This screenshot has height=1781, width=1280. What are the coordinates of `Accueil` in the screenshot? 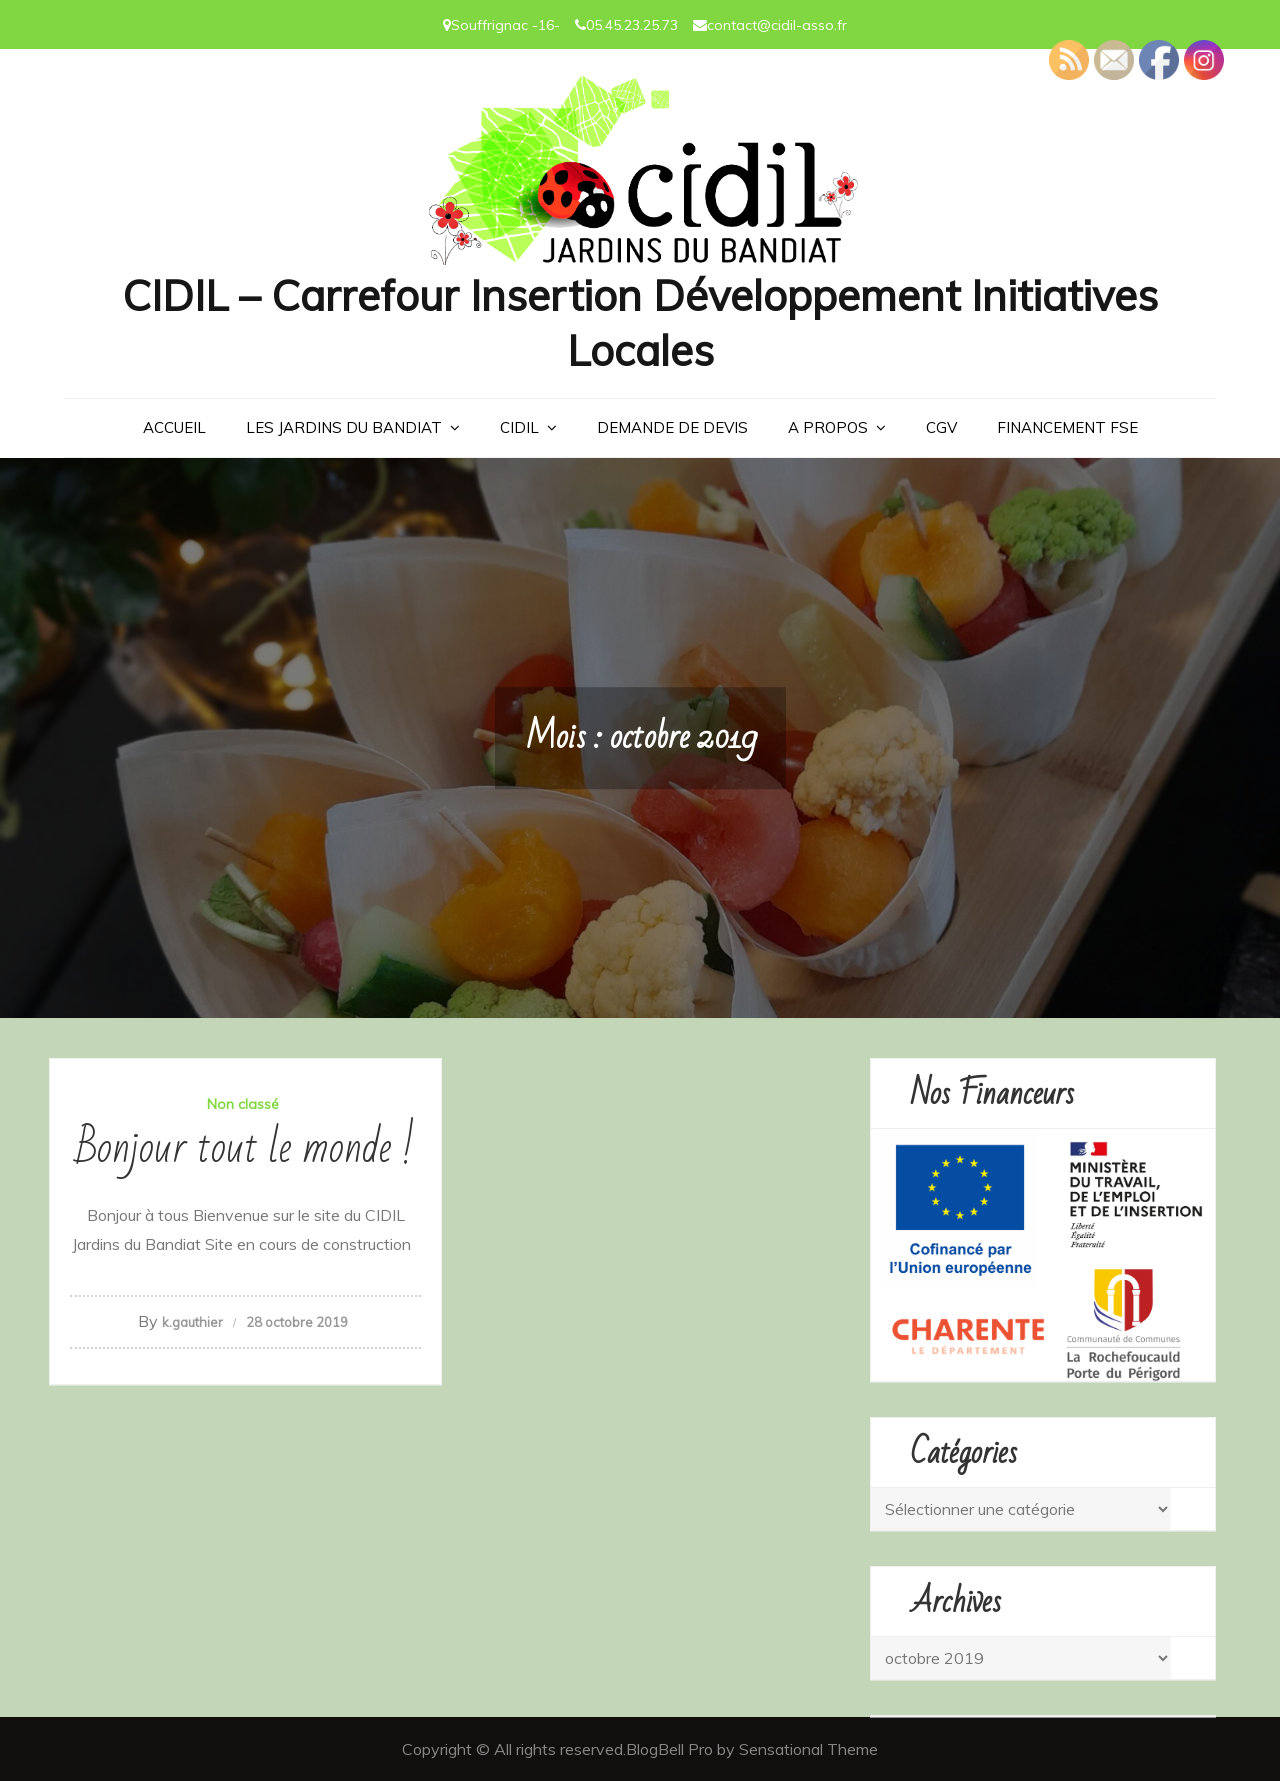 It's located at (174, 427).